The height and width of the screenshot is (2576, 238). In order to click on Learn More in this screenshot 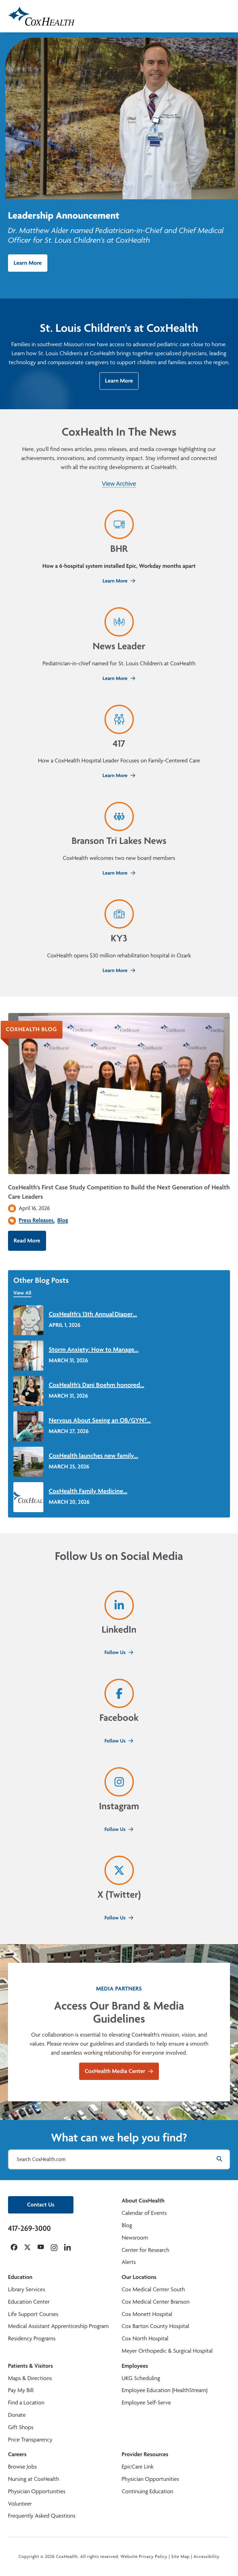, I will do `click(28, 262)`.